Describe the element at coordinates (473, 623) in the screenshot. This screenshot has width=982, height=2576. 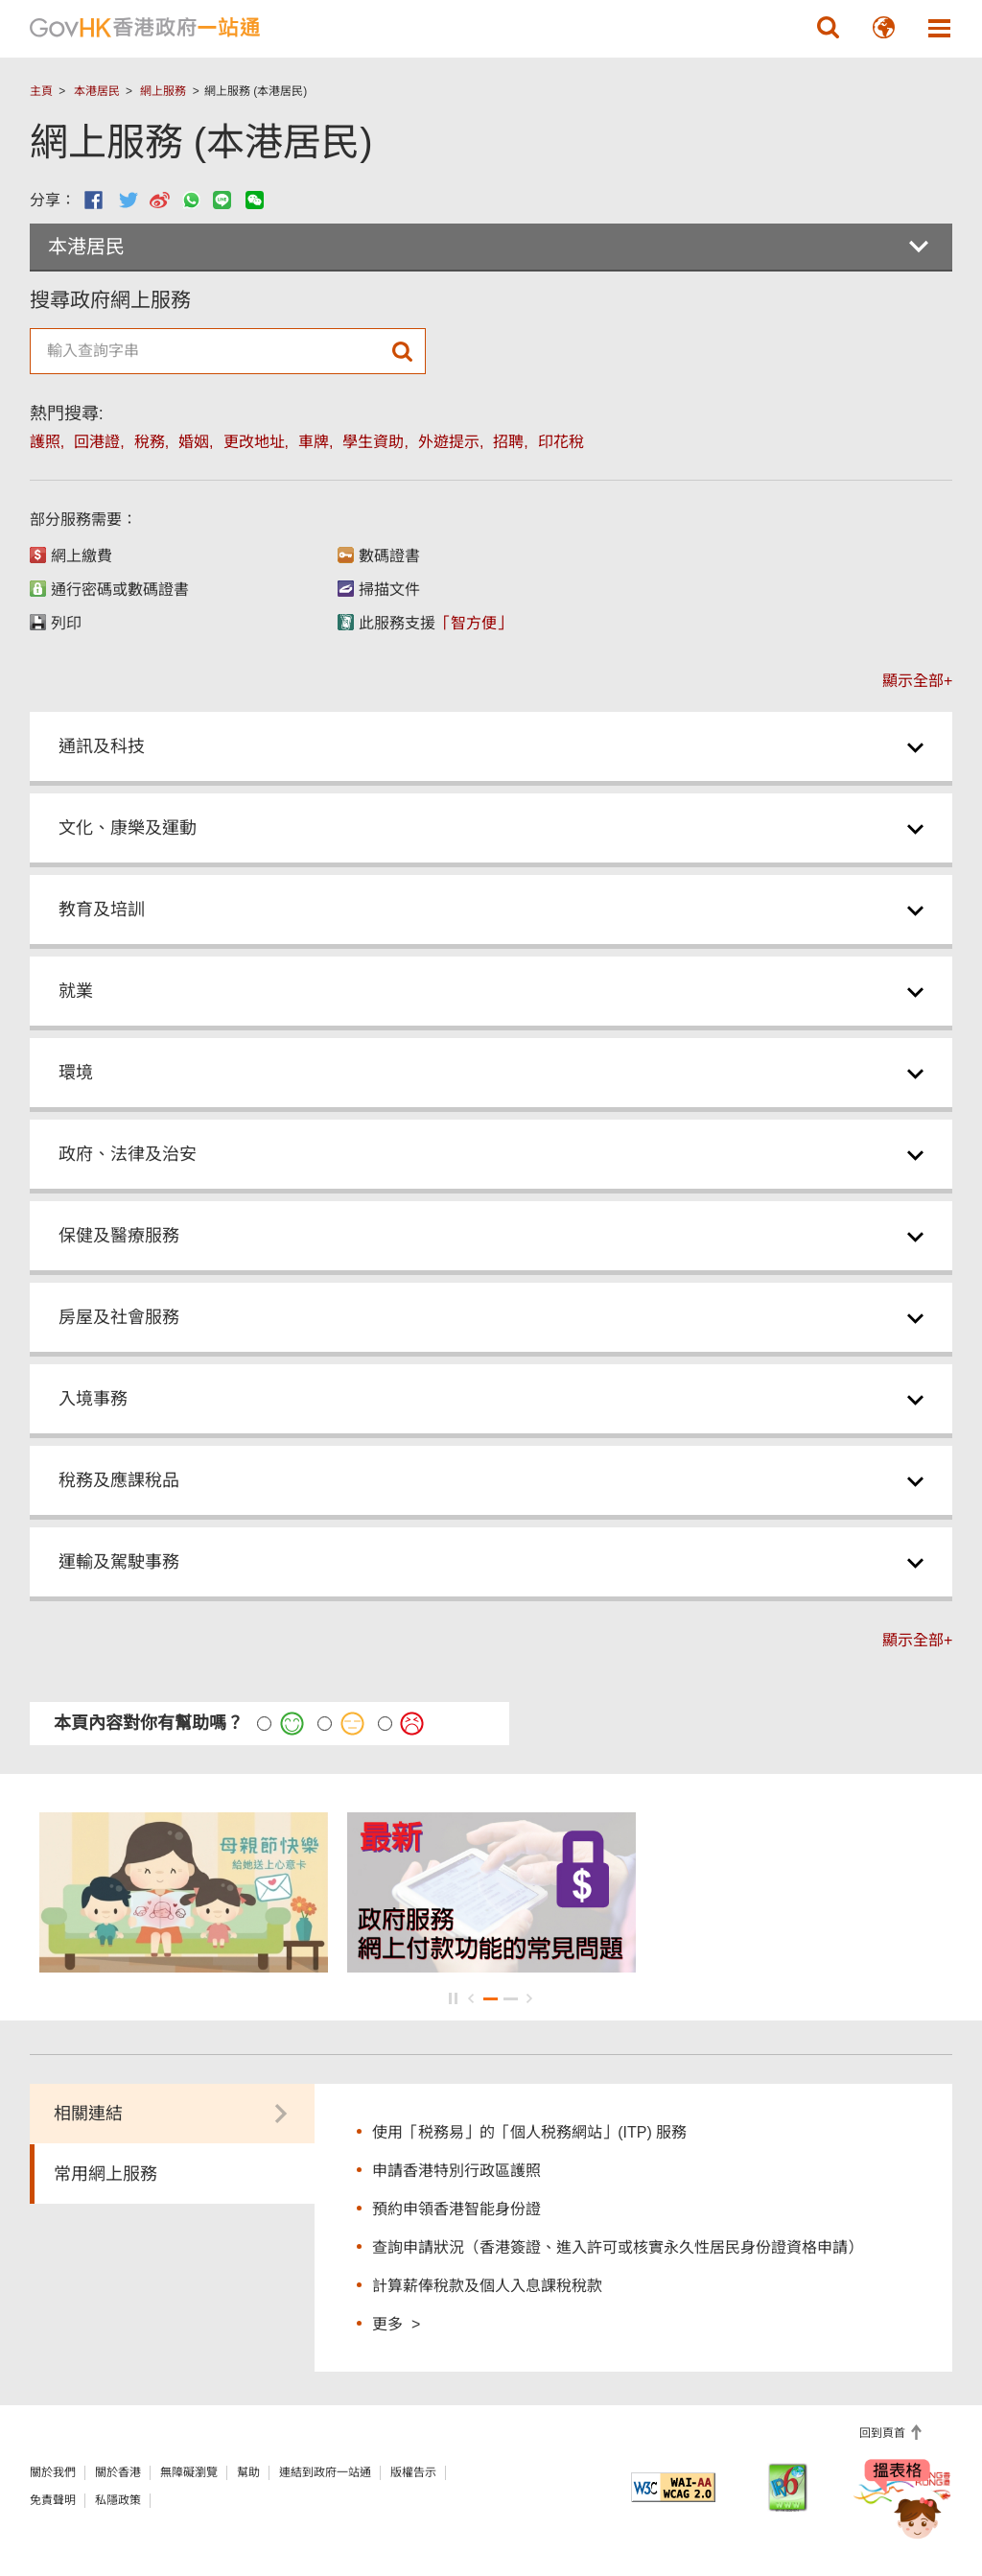
I see `「智方便」` at that location.